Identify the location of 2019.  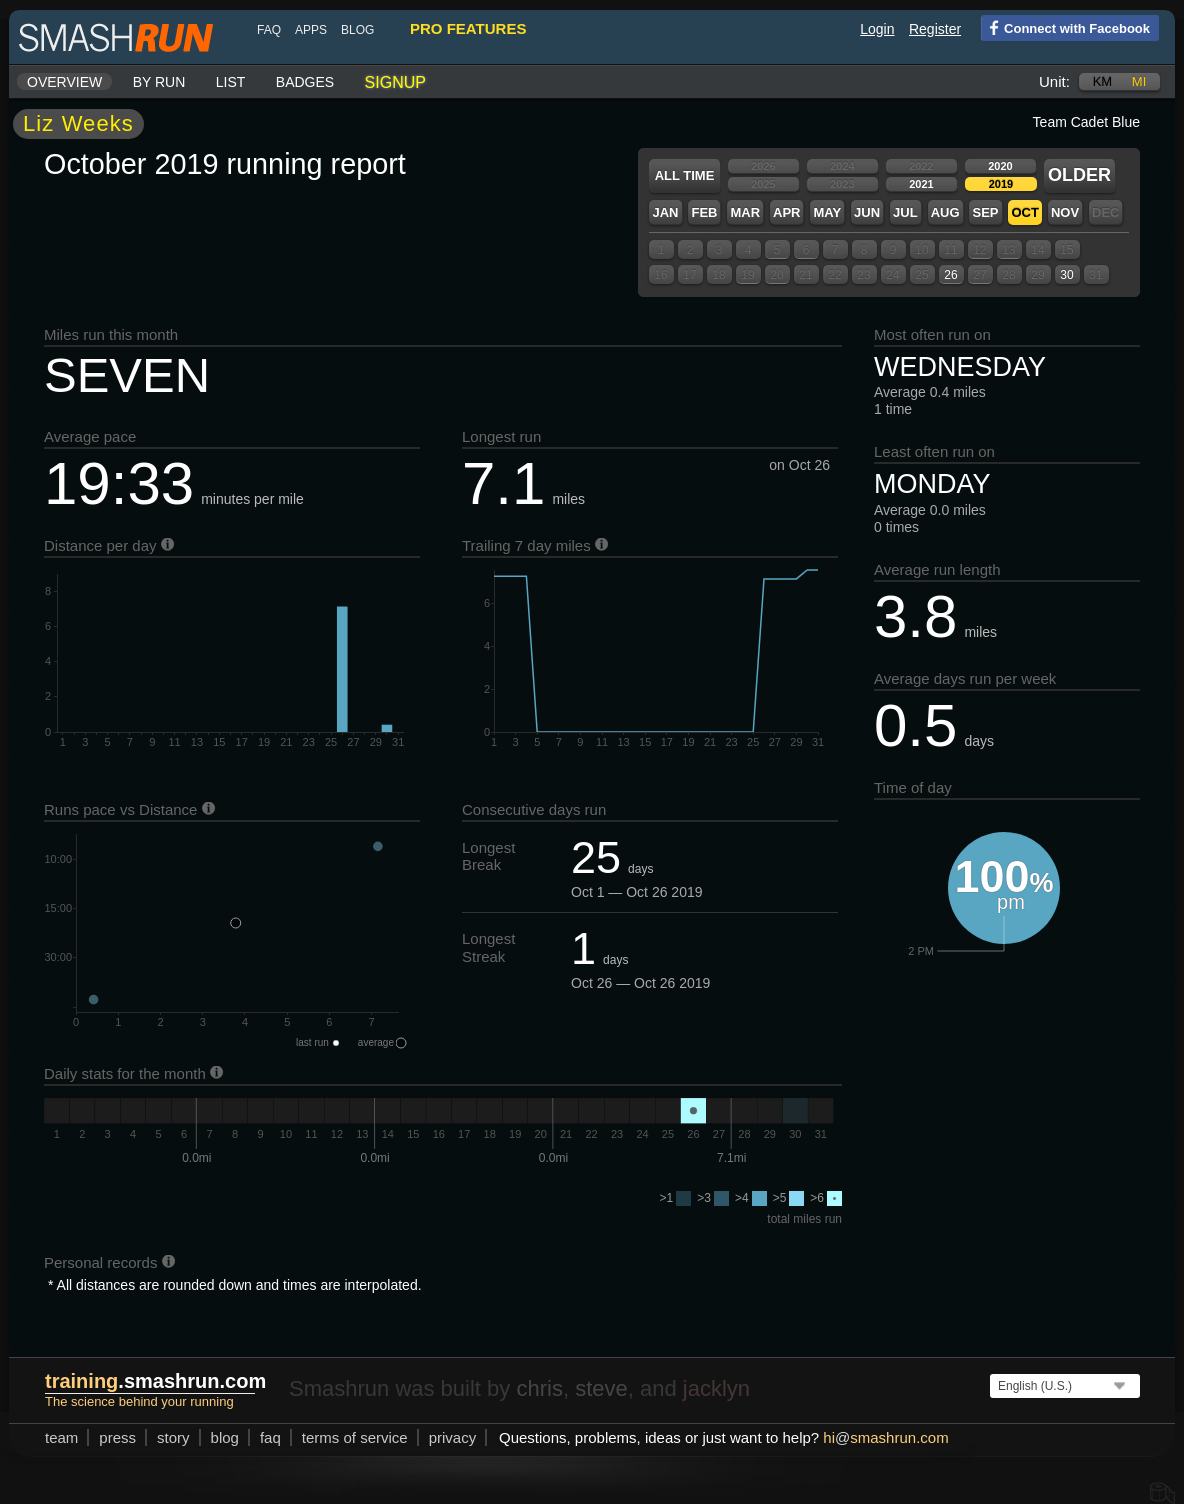
(1001, 184).